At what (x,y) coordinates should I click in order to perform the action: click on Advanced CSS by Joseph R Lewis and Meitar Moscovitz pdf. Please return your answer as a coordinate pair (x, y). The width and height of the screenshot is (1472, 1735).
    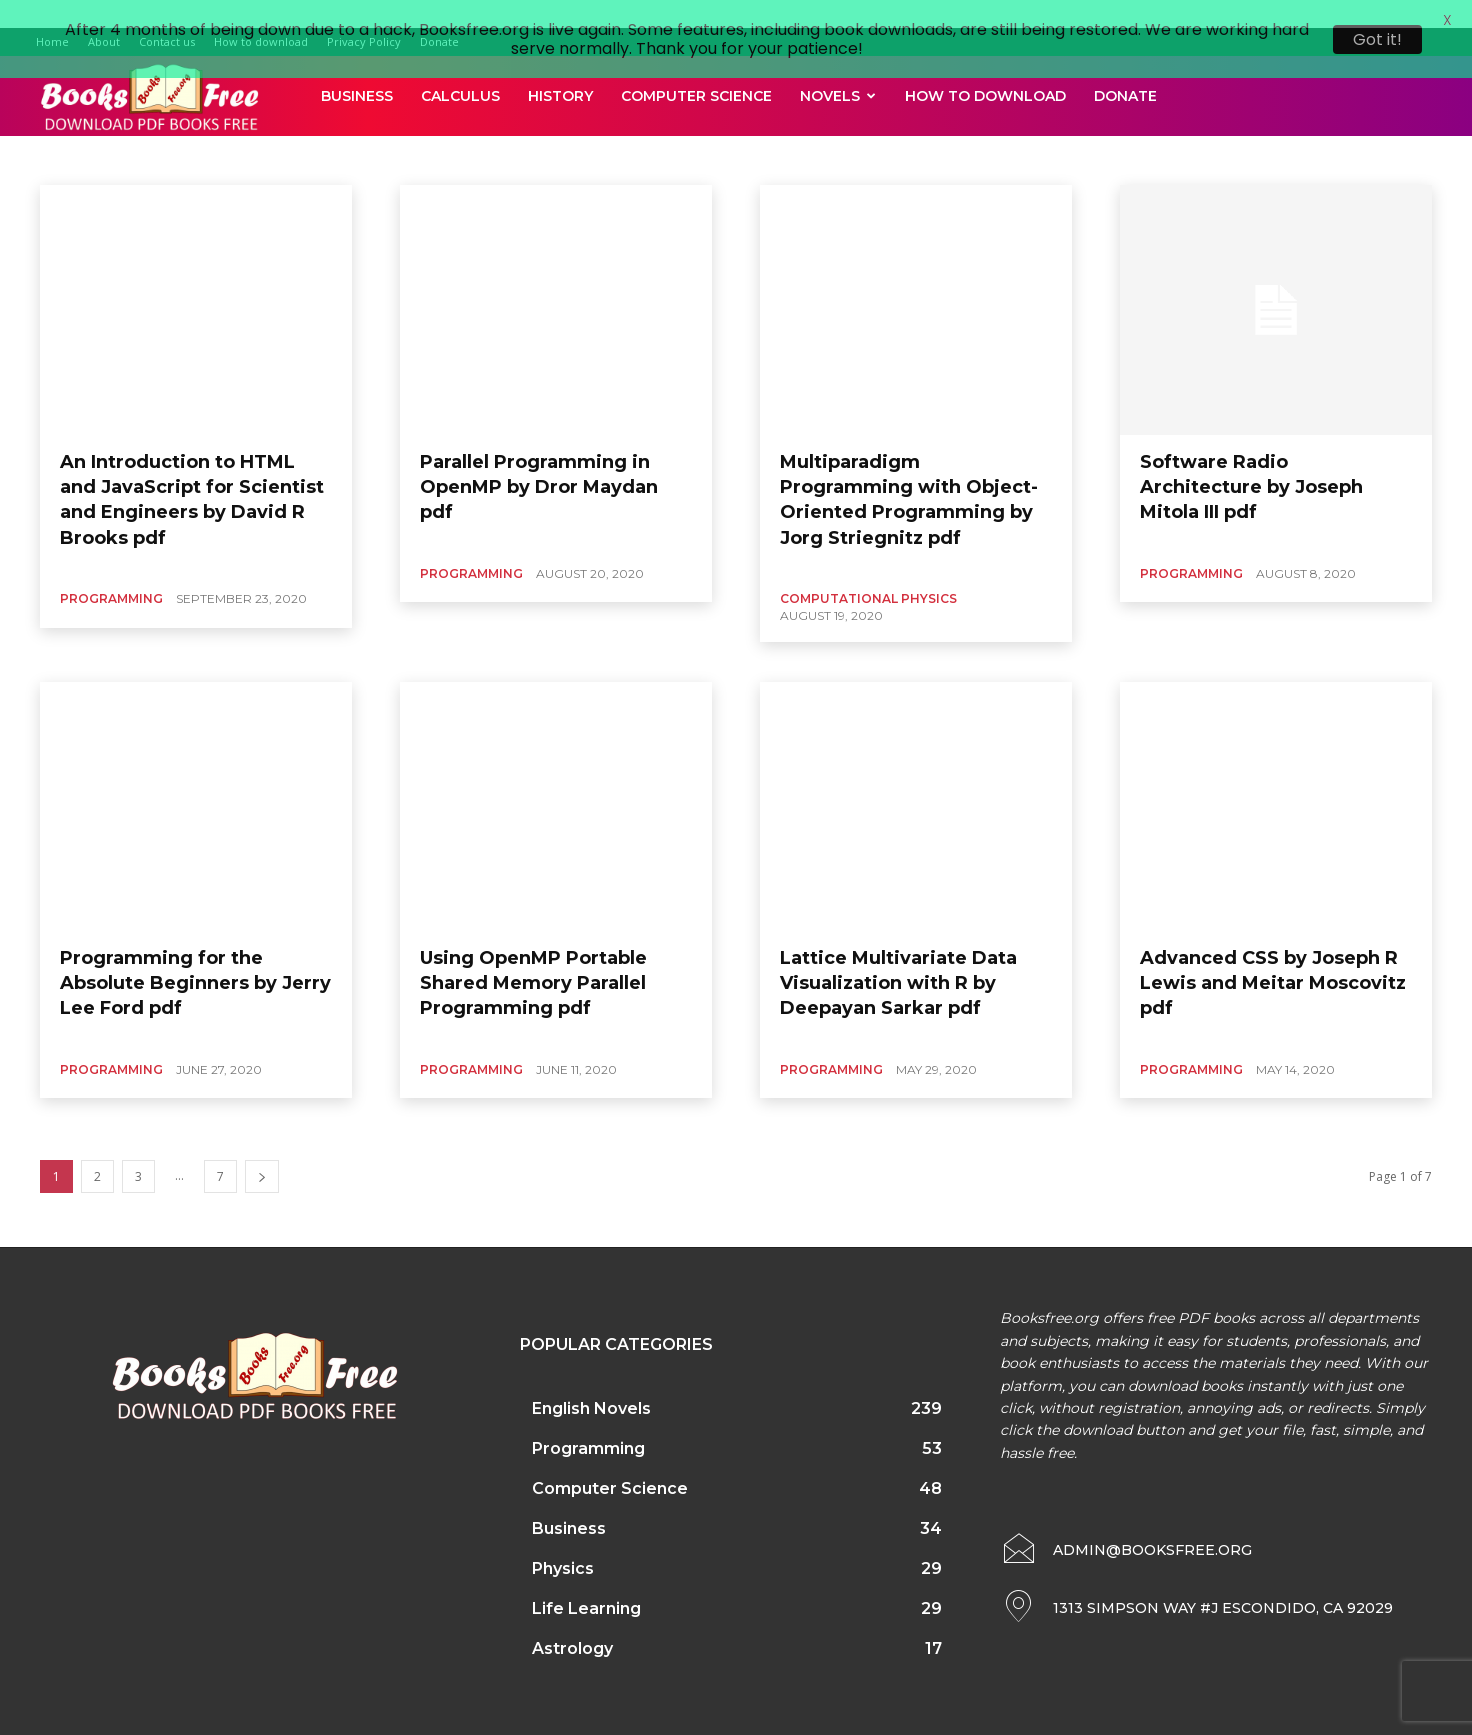
    Looking at the image, I should click on (1273, 957).